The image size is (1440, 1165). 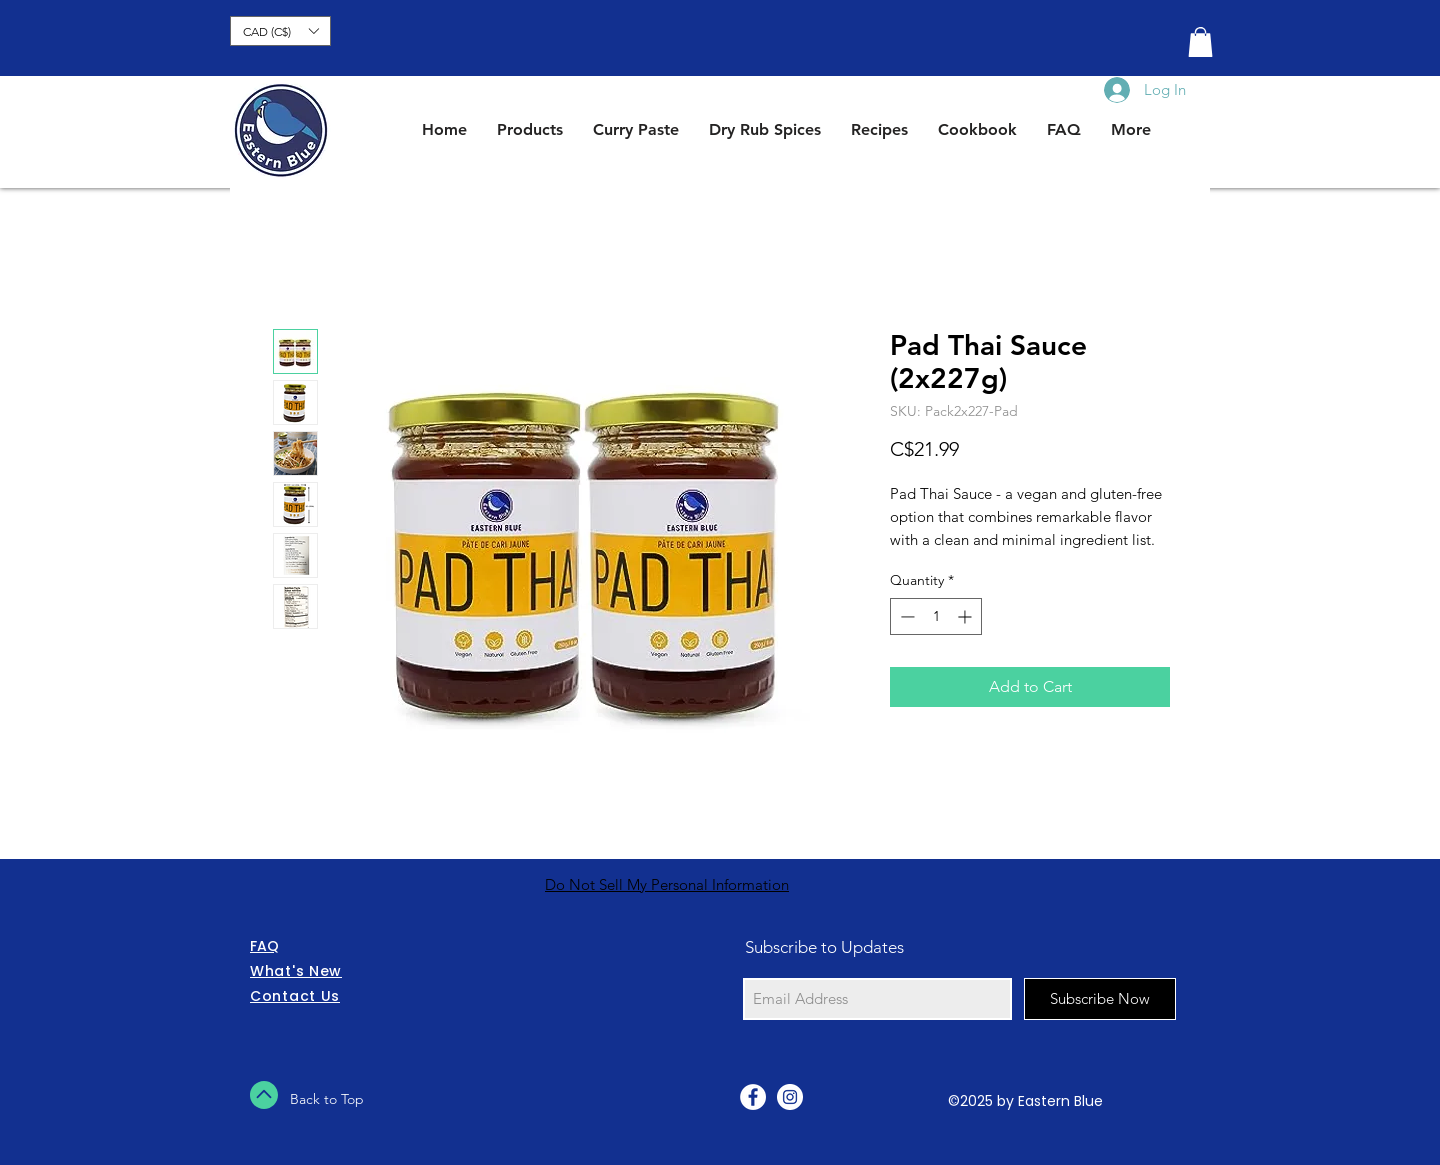 I want to click on [Instagram - White Circle], so click(x=790, y=1097).